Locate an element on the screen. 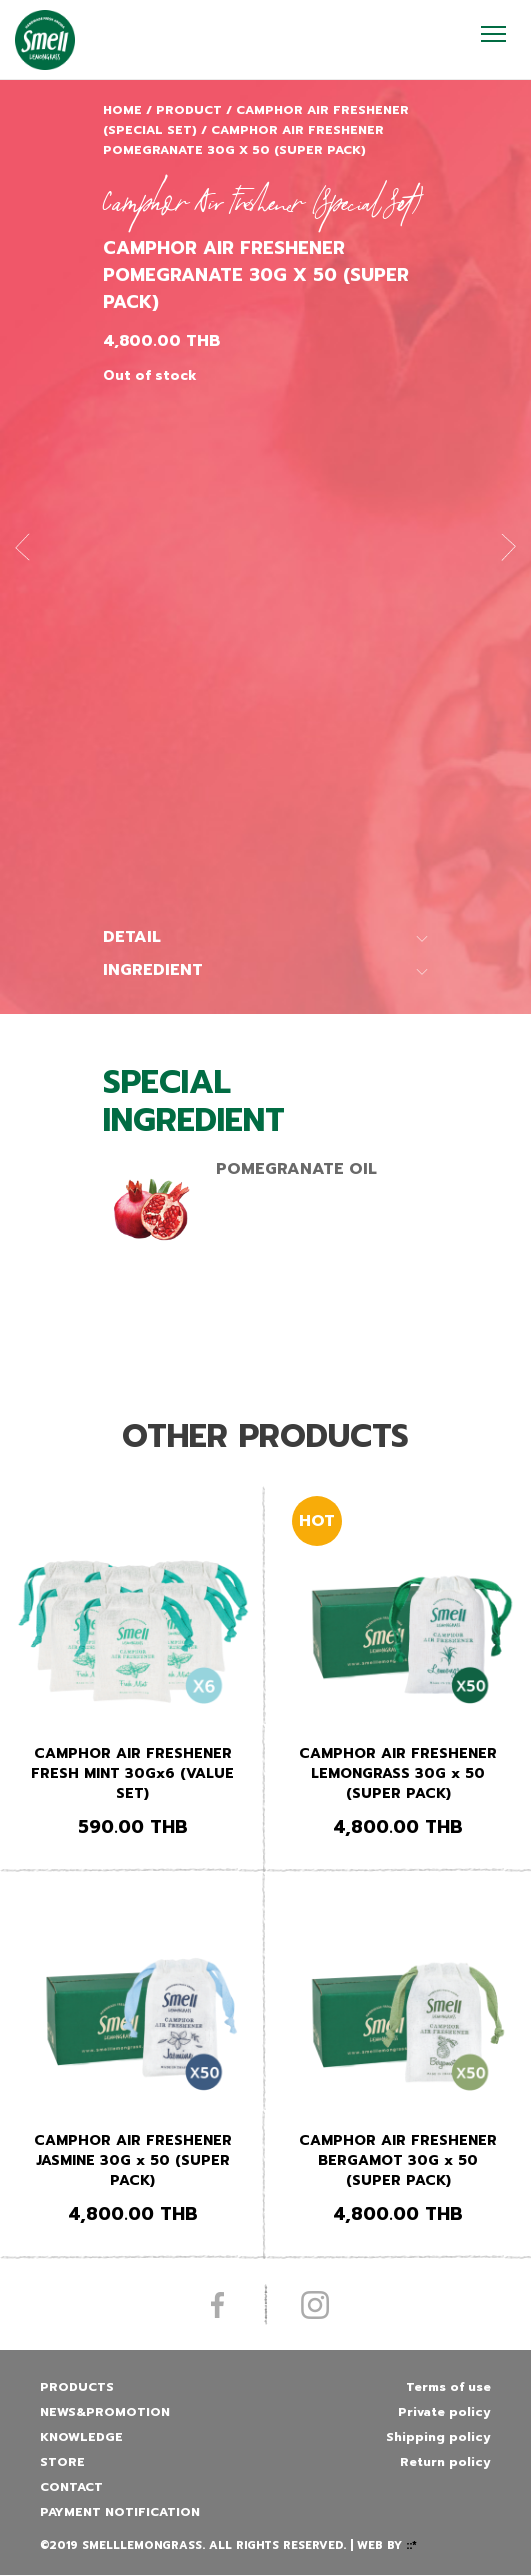 The height and width of the screenshot is (2575, 531). Product is located at coordinates (189, 110).